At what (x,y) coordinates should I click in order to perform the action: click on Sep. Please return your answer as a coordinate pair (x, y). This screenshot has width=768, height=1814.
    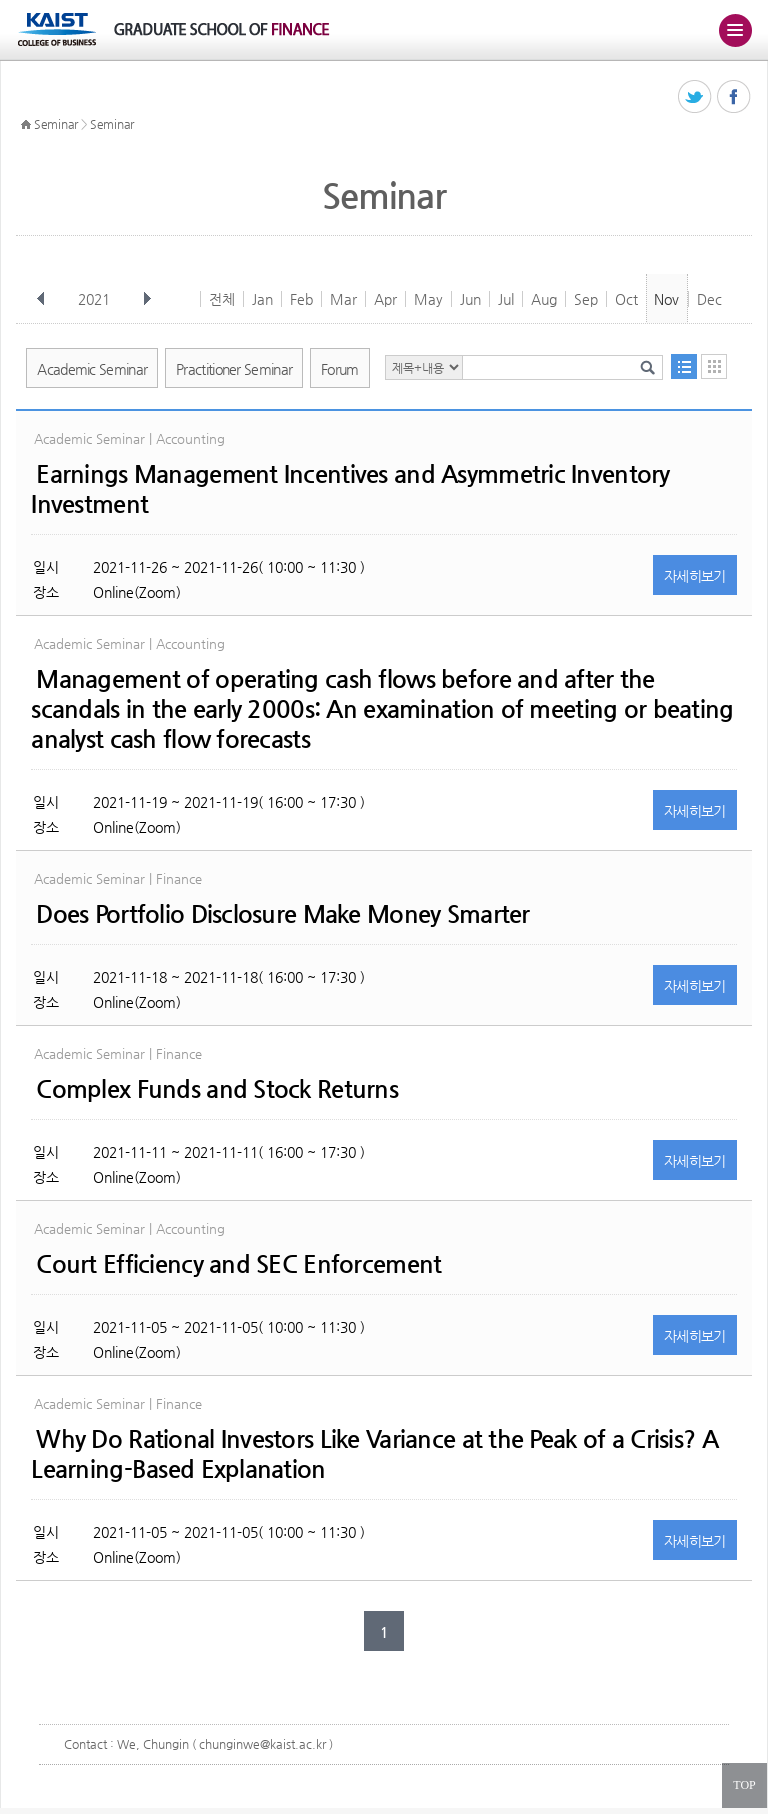
    Looking at the image, I should click on (586, 299).